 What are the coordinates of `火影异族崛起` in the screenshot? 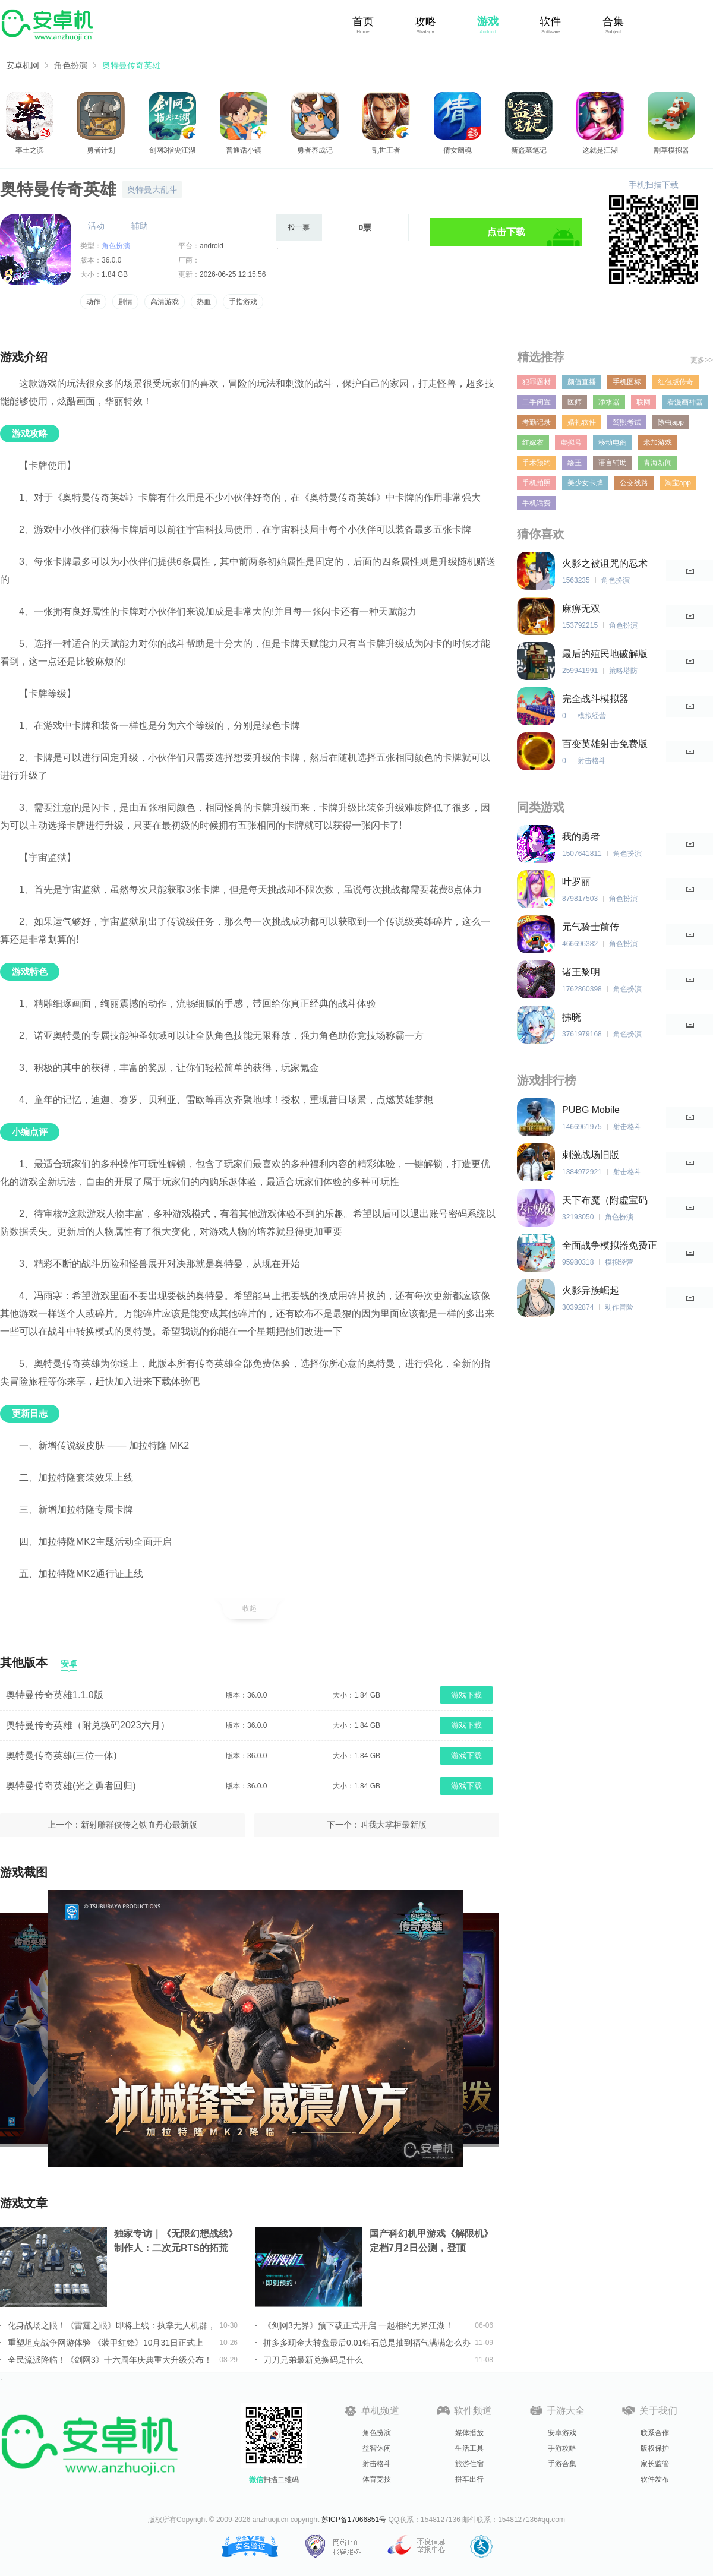 It's located at (590, 1290).